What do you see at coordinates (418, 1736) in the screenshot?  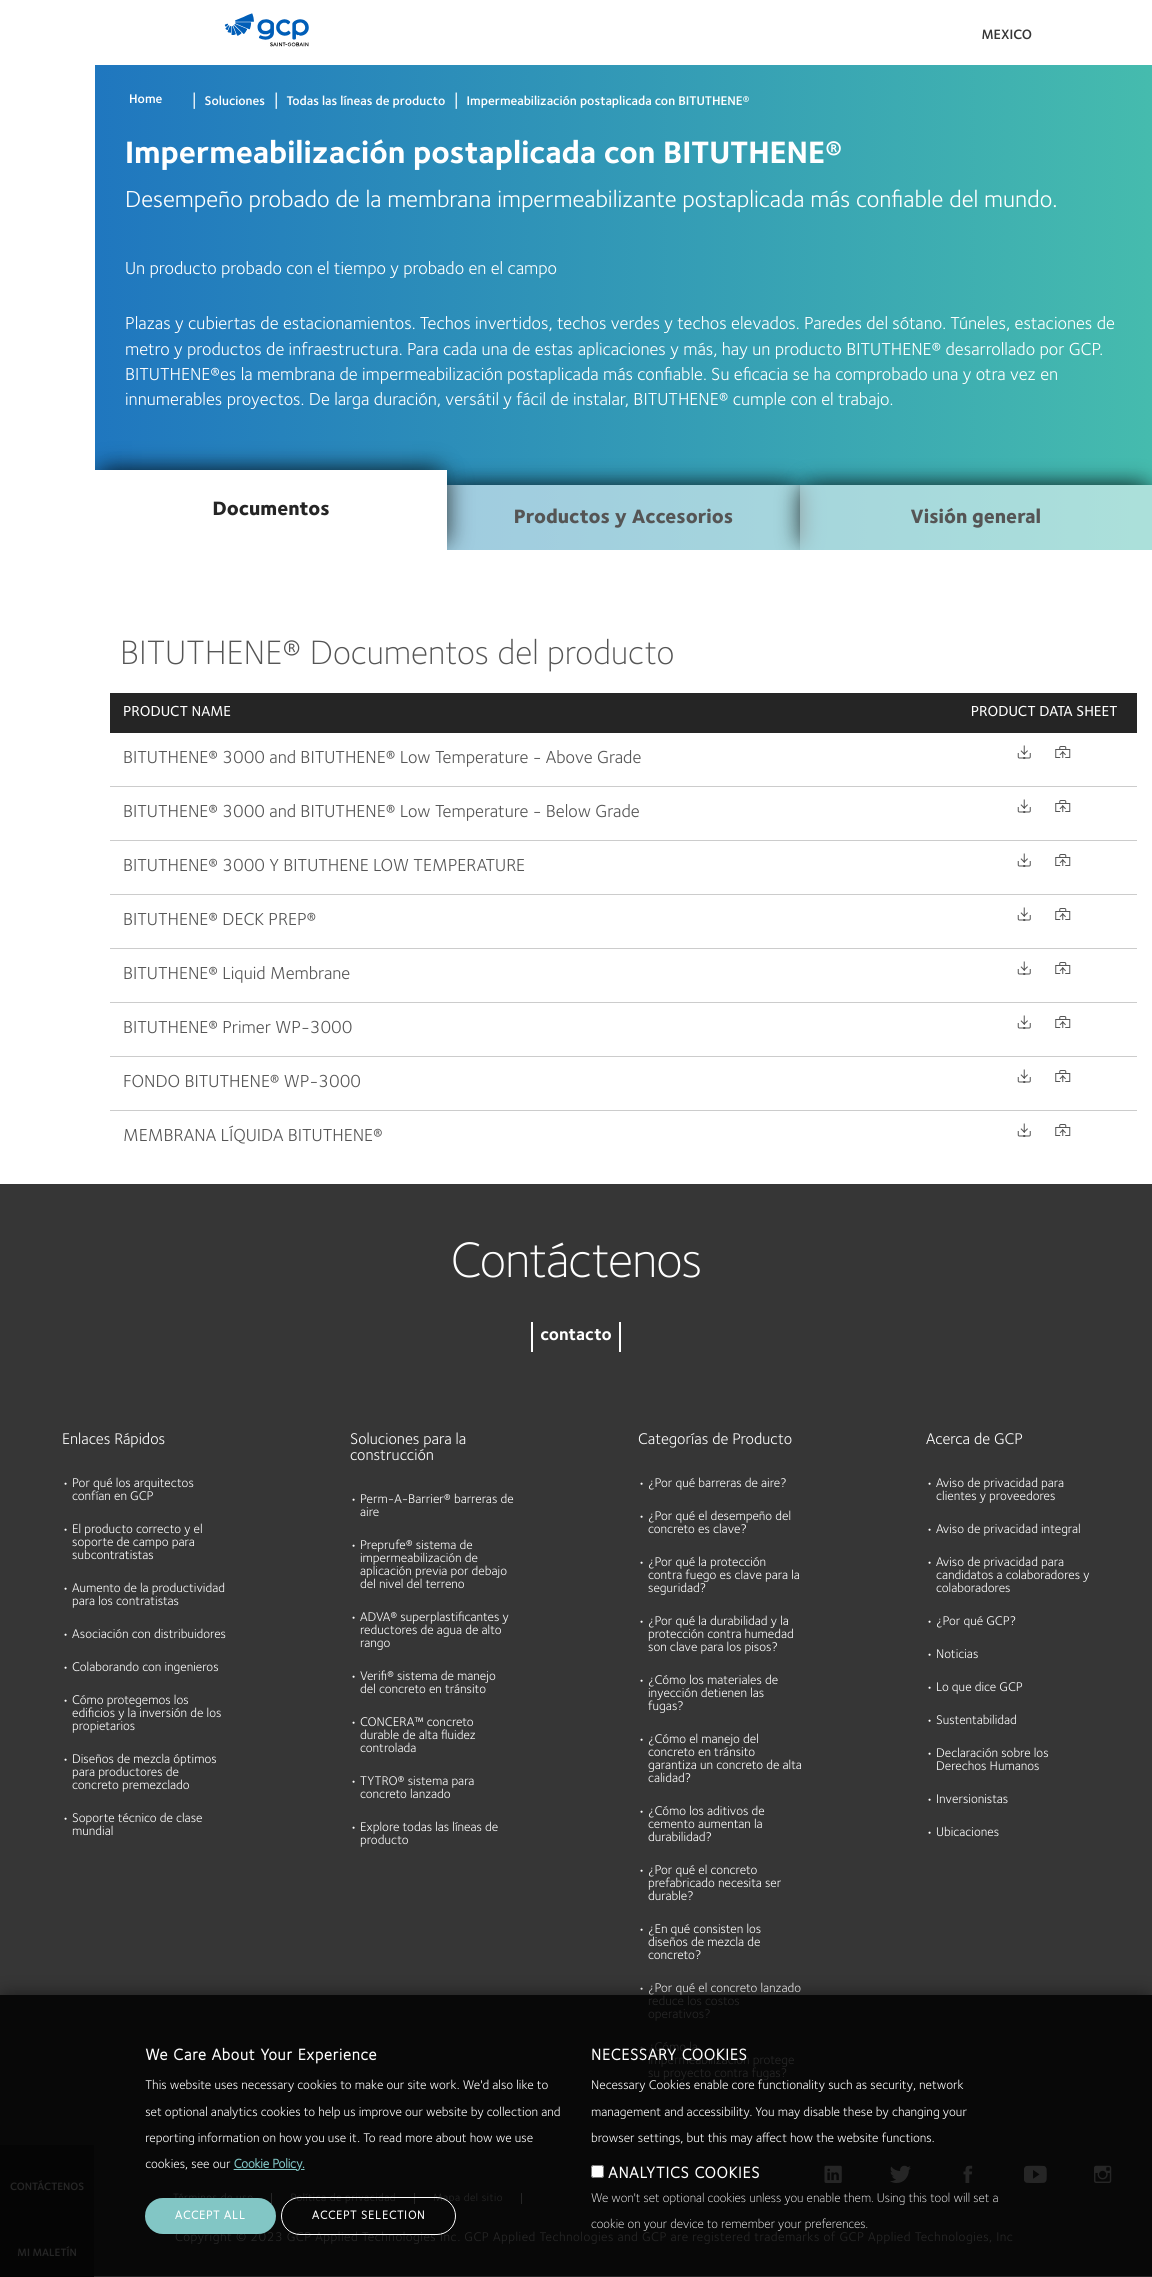 I see `CONCERA™ concreto durable de alta fluidez controlada` at bounding box center [418, 1736].